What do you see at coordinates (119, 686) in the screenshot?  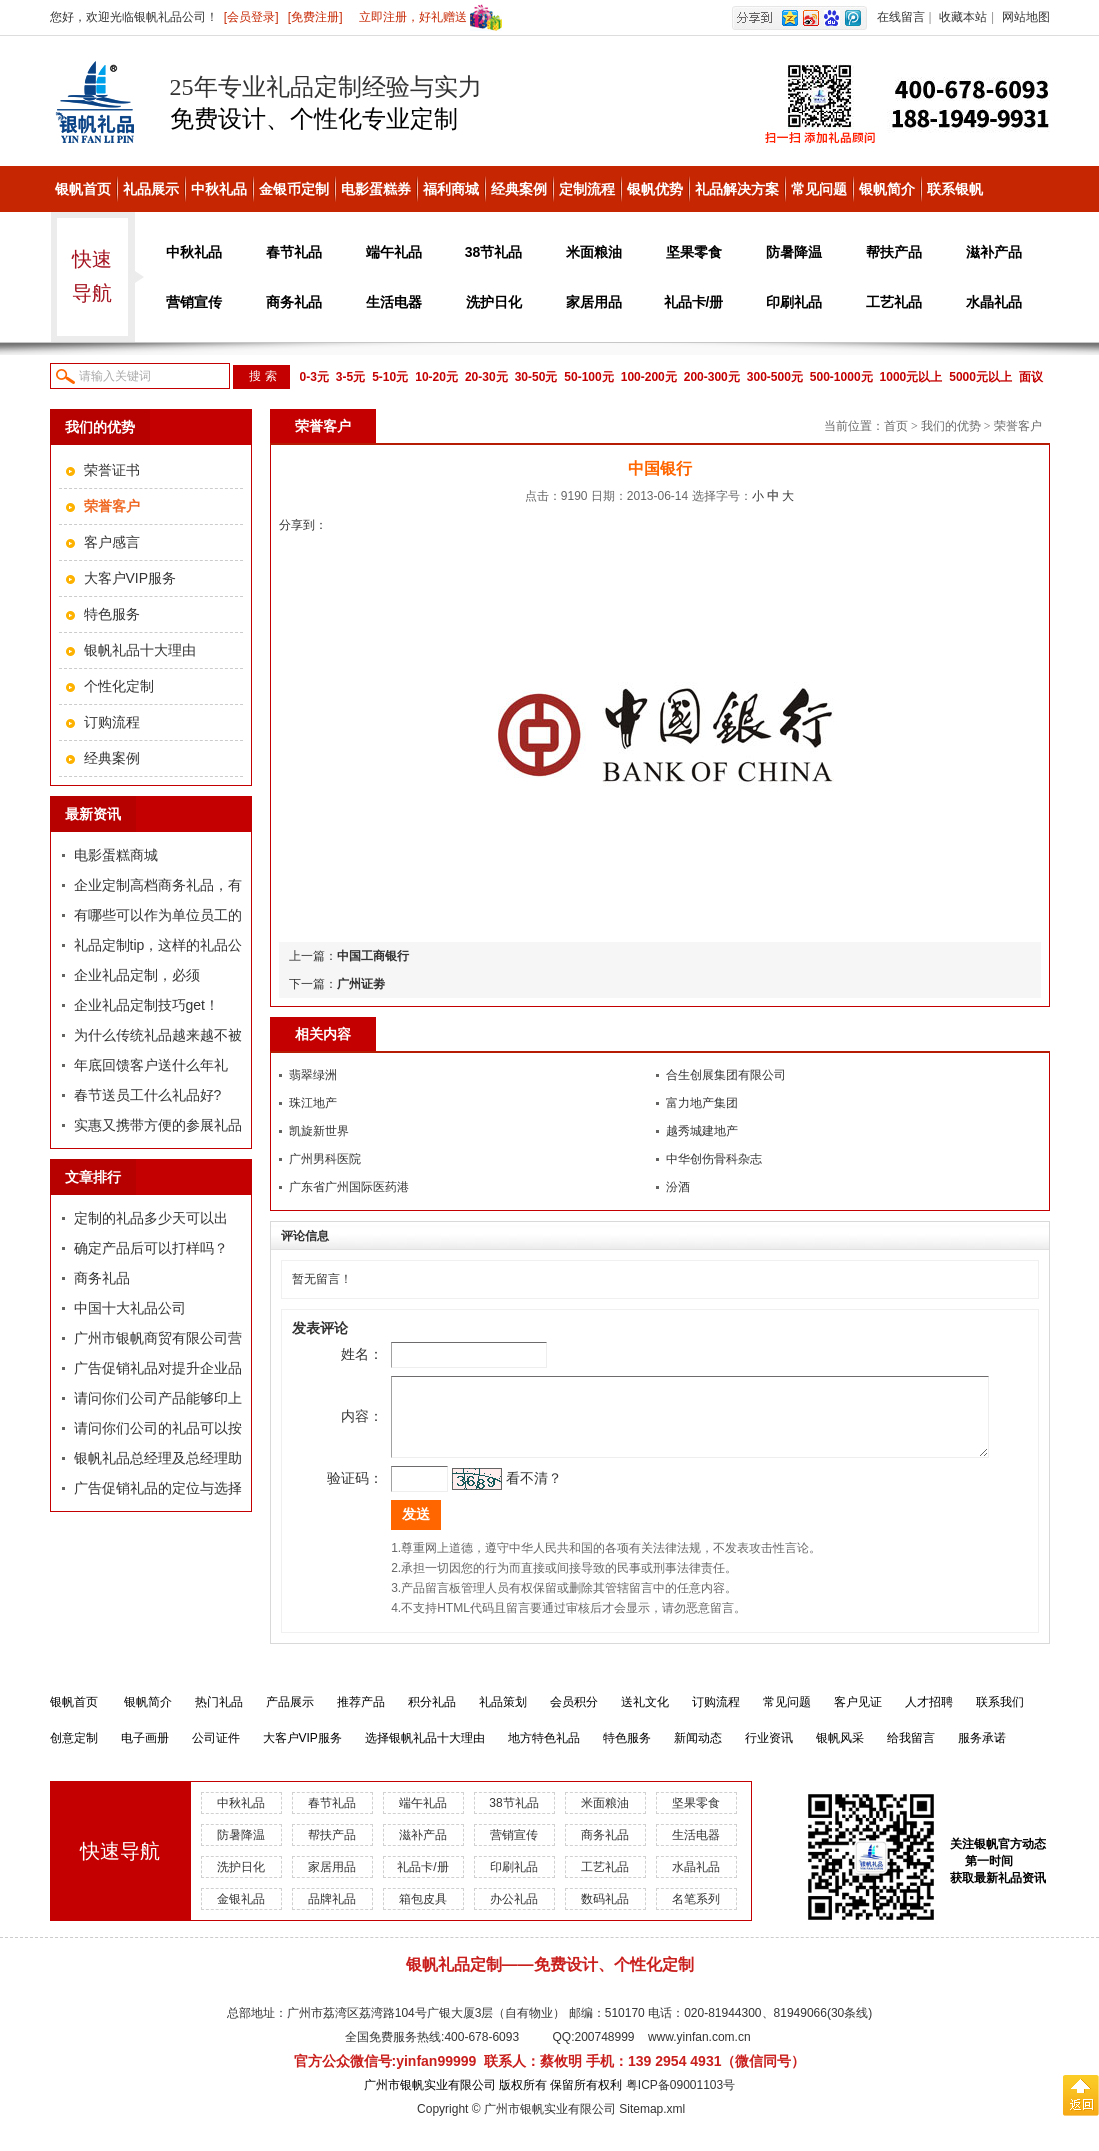 I see `个性化定制` at bounding box center [119, 686].